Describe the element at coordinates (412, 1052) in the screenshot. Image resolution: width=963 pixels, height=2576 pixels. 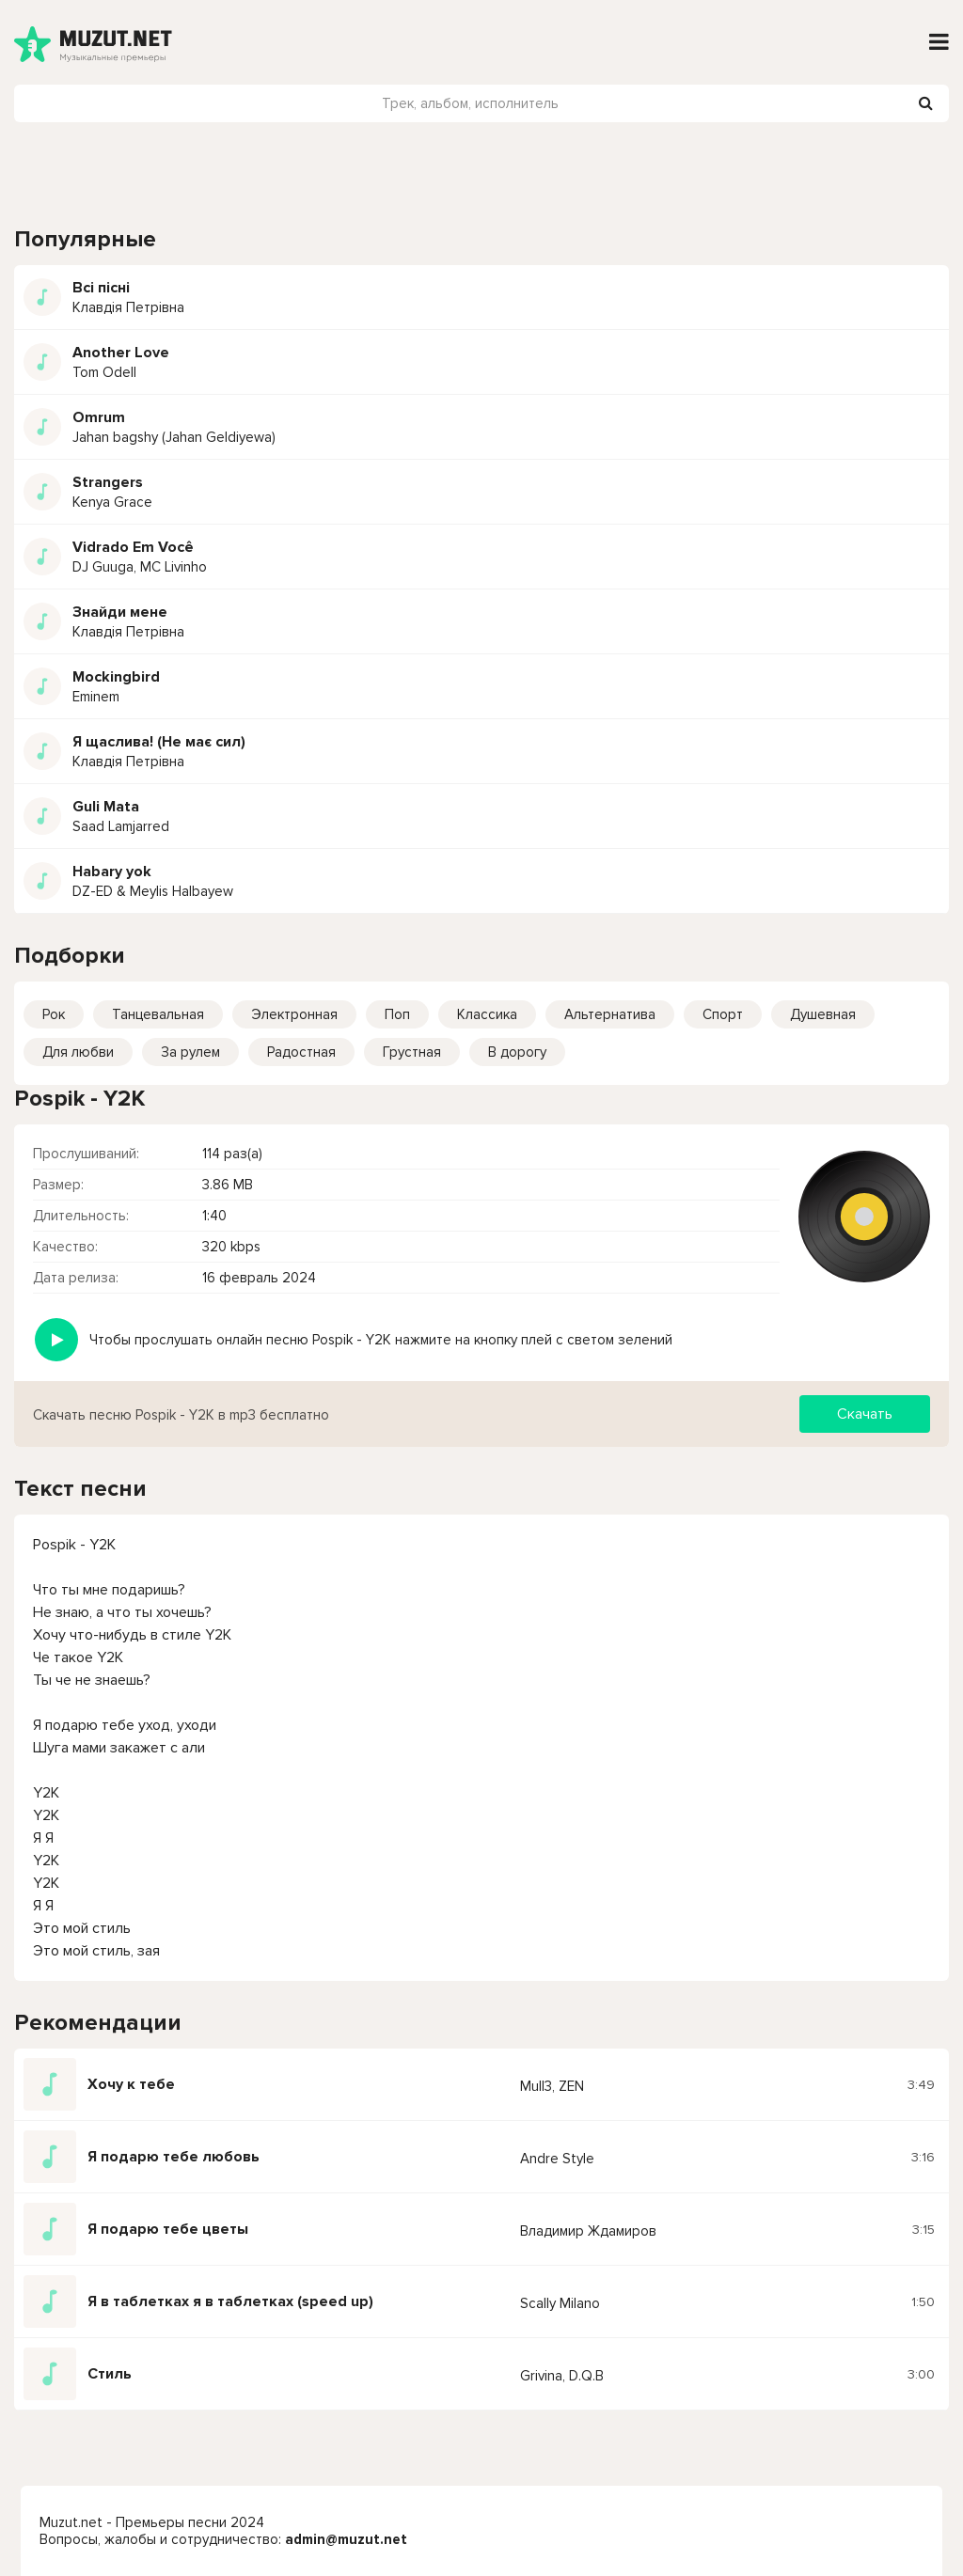
I see `Грустная` at that location.